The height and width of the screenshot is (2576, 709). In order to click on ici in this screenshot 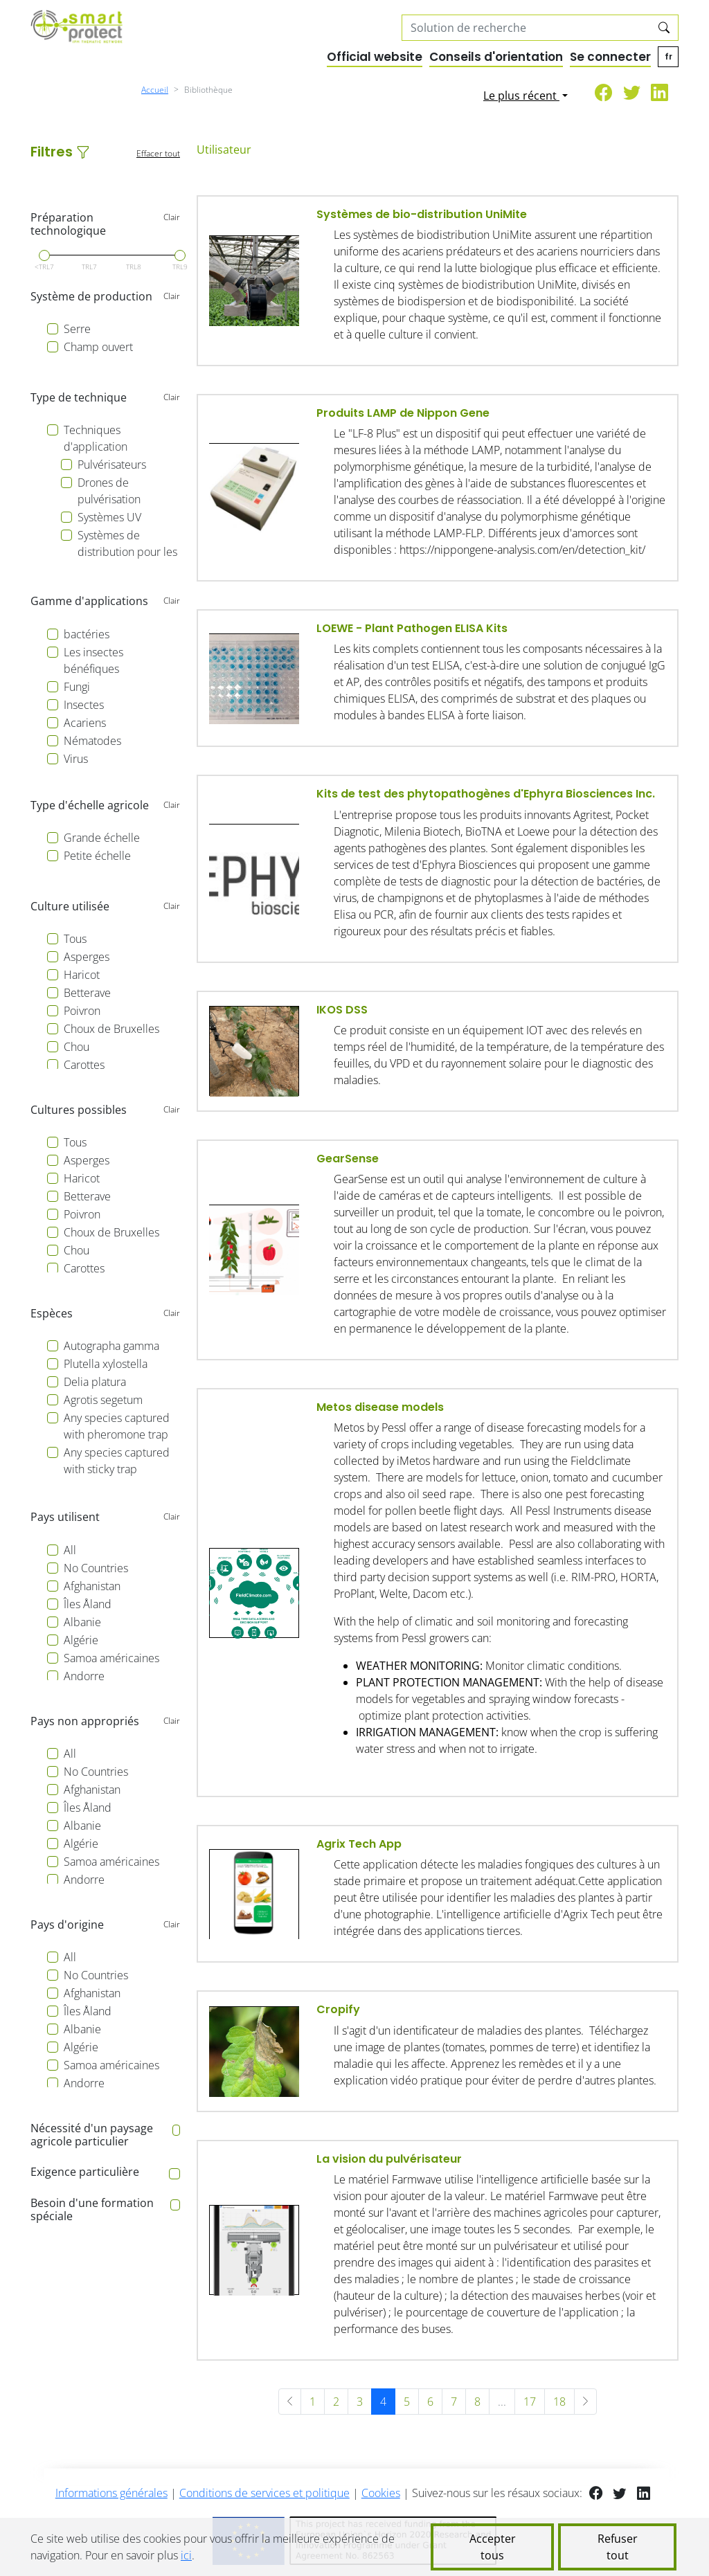, I will do `click(186, 2555)`.